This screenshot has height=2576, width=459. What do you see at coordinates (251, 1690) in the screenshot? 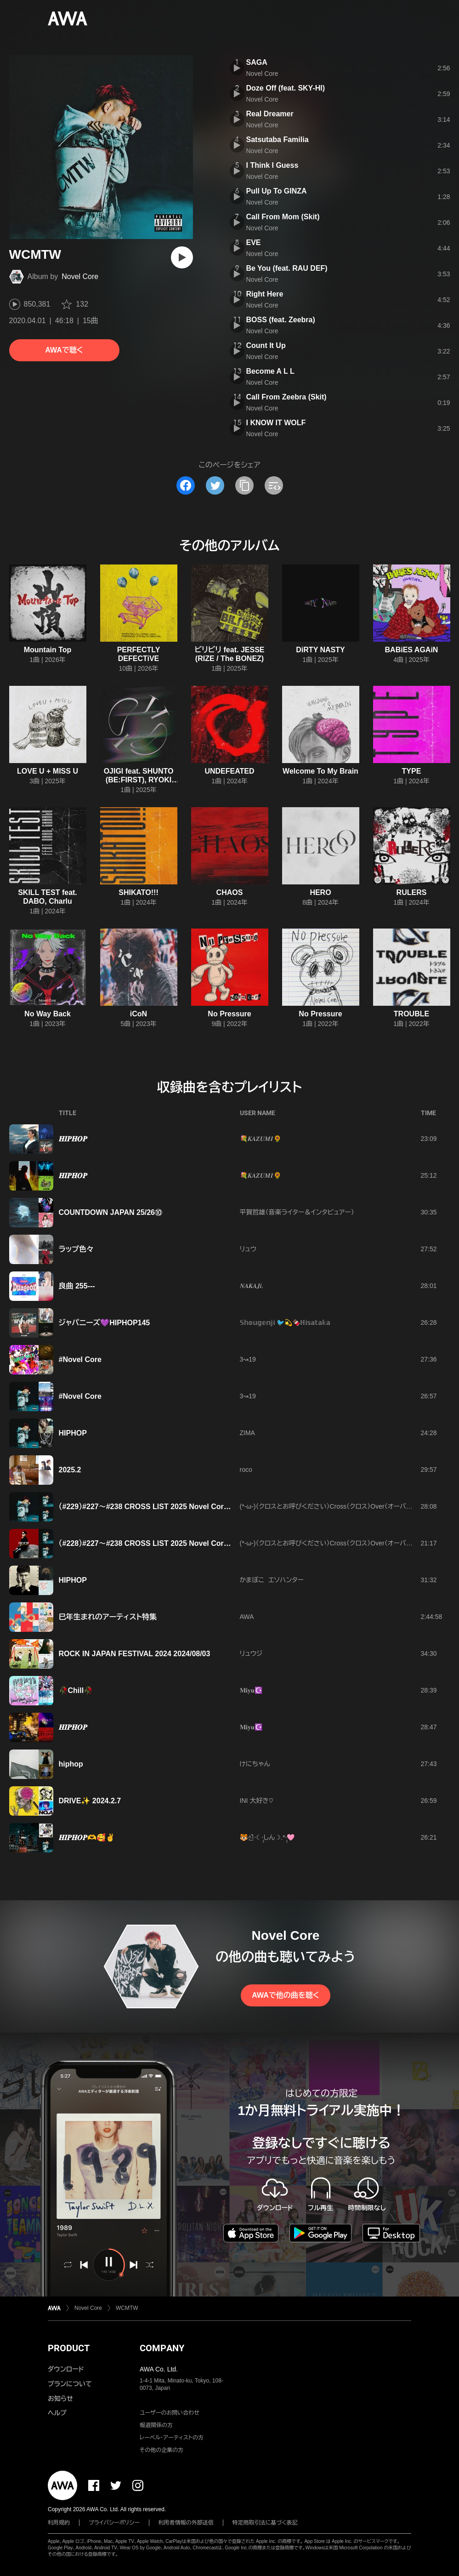
I see `𝐌𝐢𝐲𝐮☪️` at bounding box center [251, 1690].